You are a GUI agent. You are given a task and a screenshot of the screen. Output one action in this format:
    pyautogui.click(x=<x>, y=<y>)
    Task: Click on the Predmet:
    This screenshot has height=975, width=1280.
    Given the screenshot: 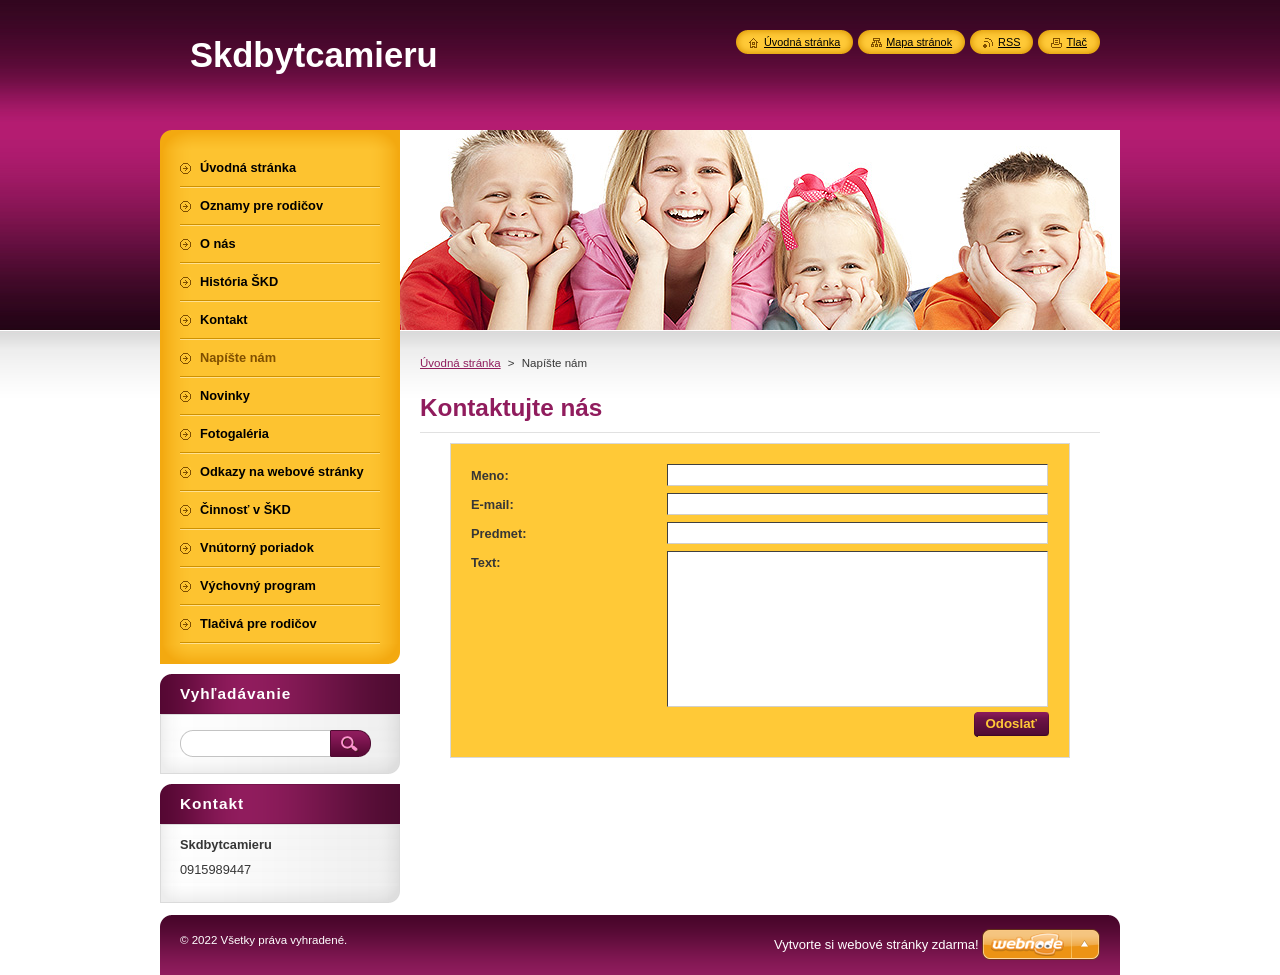 What is the action you would take?
    pyautogui.click(x=498, y=533)
    